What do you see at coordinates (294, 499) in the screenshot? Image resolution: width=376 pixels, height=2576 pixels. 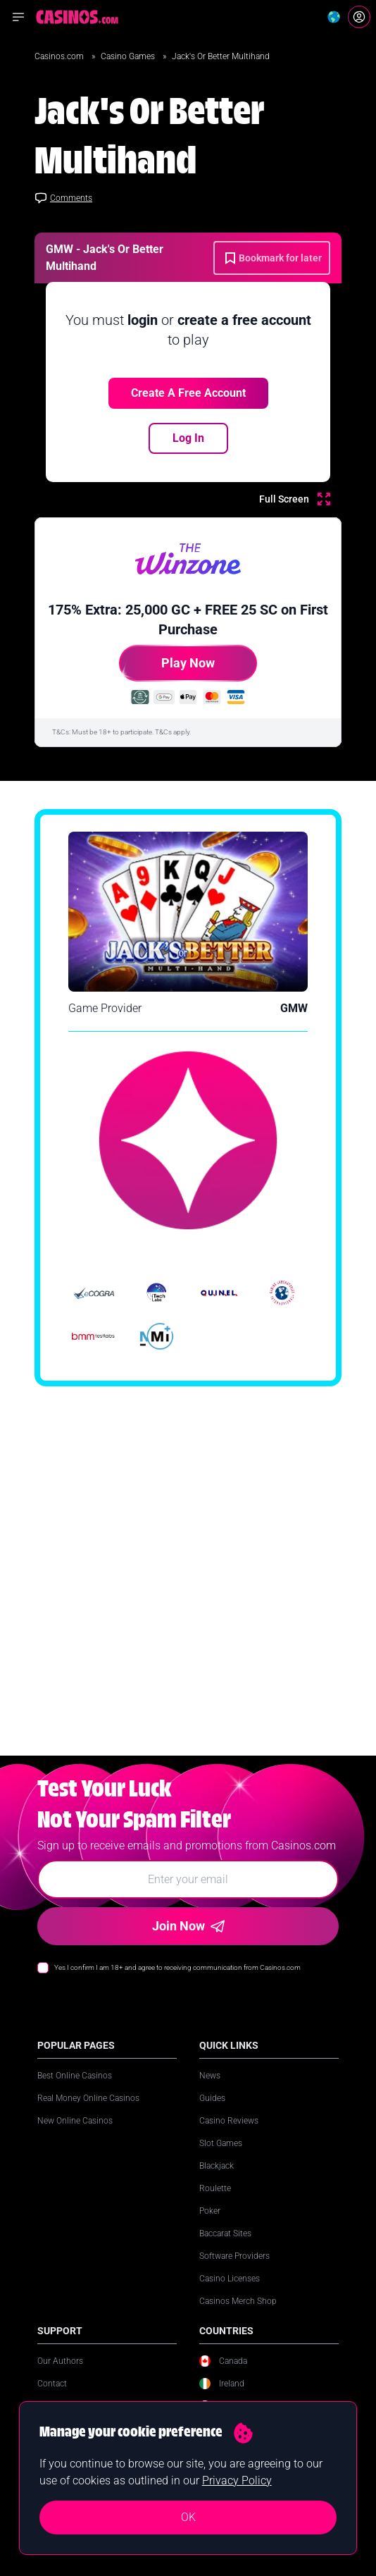 I see `[Full Screen]` at bounding box center [294, 499].